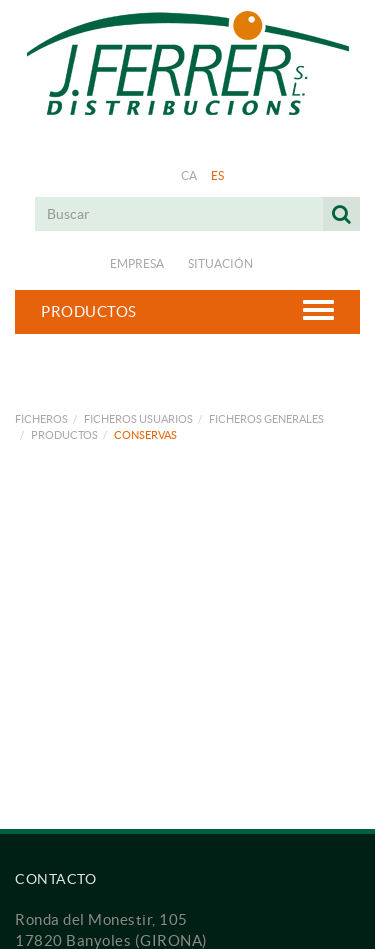 This screenshot has height=949, width=375. What do you see at coordinates (218, 175) in the screenshot?
I see `ES` at bounding box center [218, 175].